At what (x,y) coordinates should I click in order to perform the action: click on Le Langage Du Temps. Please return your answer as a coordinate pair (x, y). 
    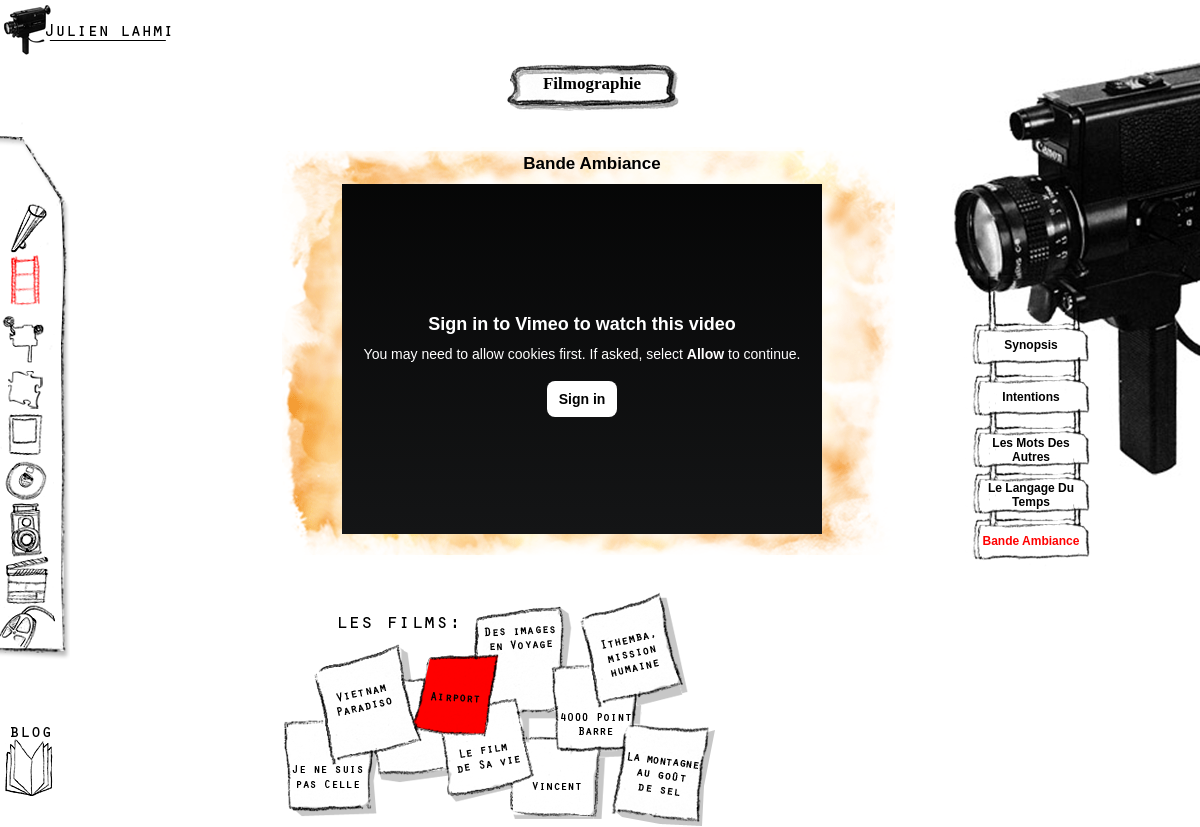
    Looking at the image, I should click on (1031, 495).